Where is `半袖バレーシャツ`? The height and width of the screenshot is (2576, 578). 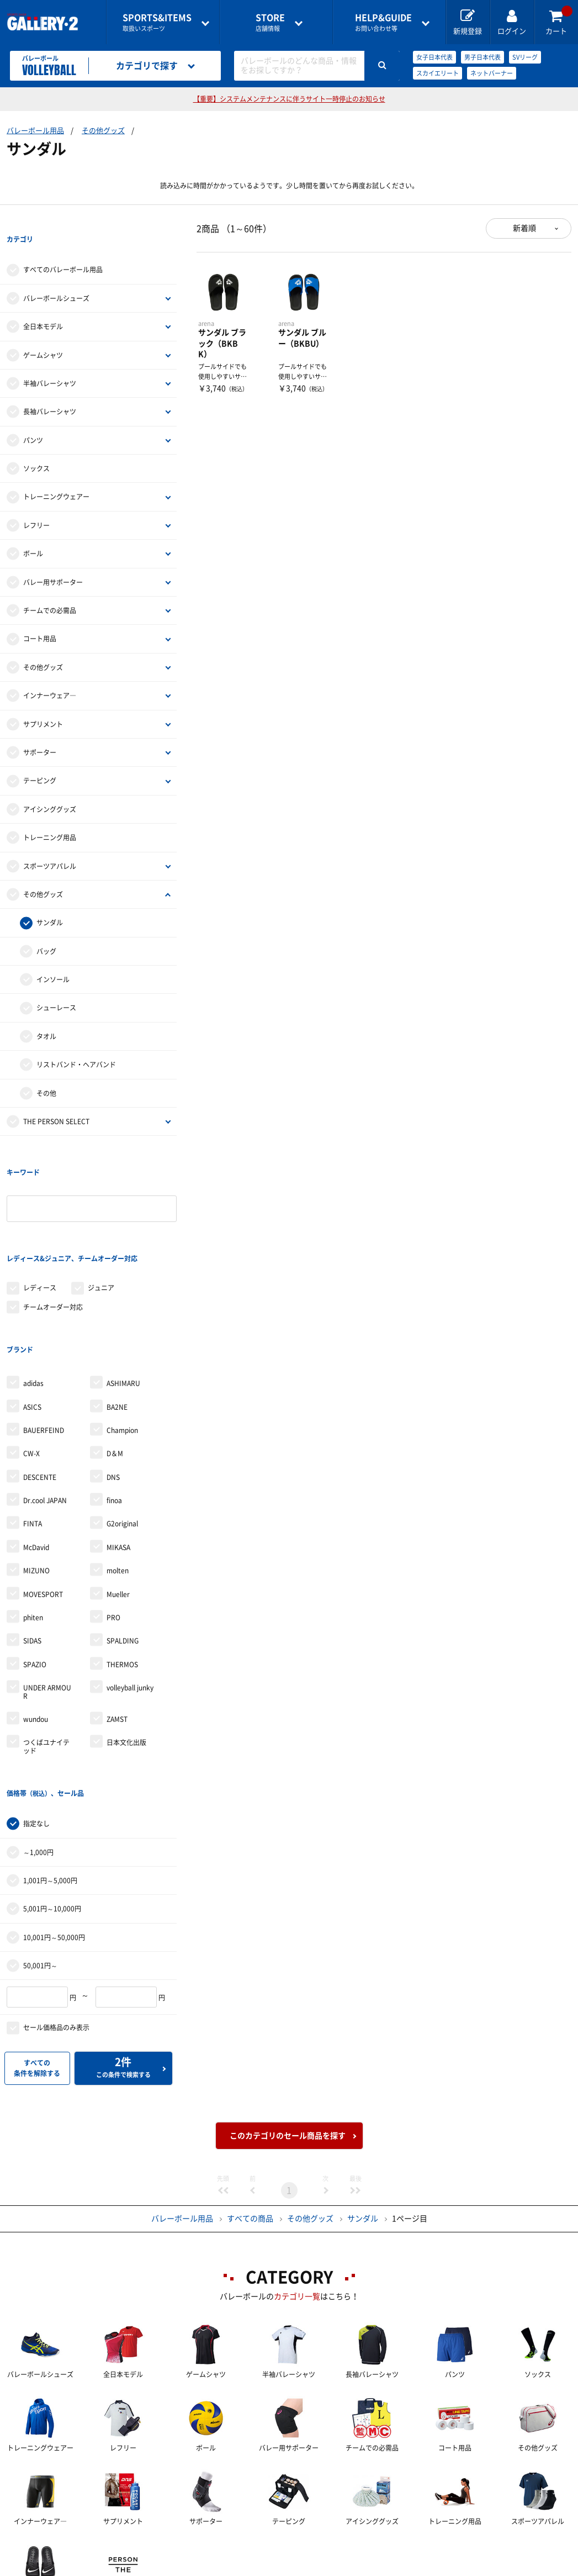
半袖バレーシャツ is located at coordinates (49, 360).